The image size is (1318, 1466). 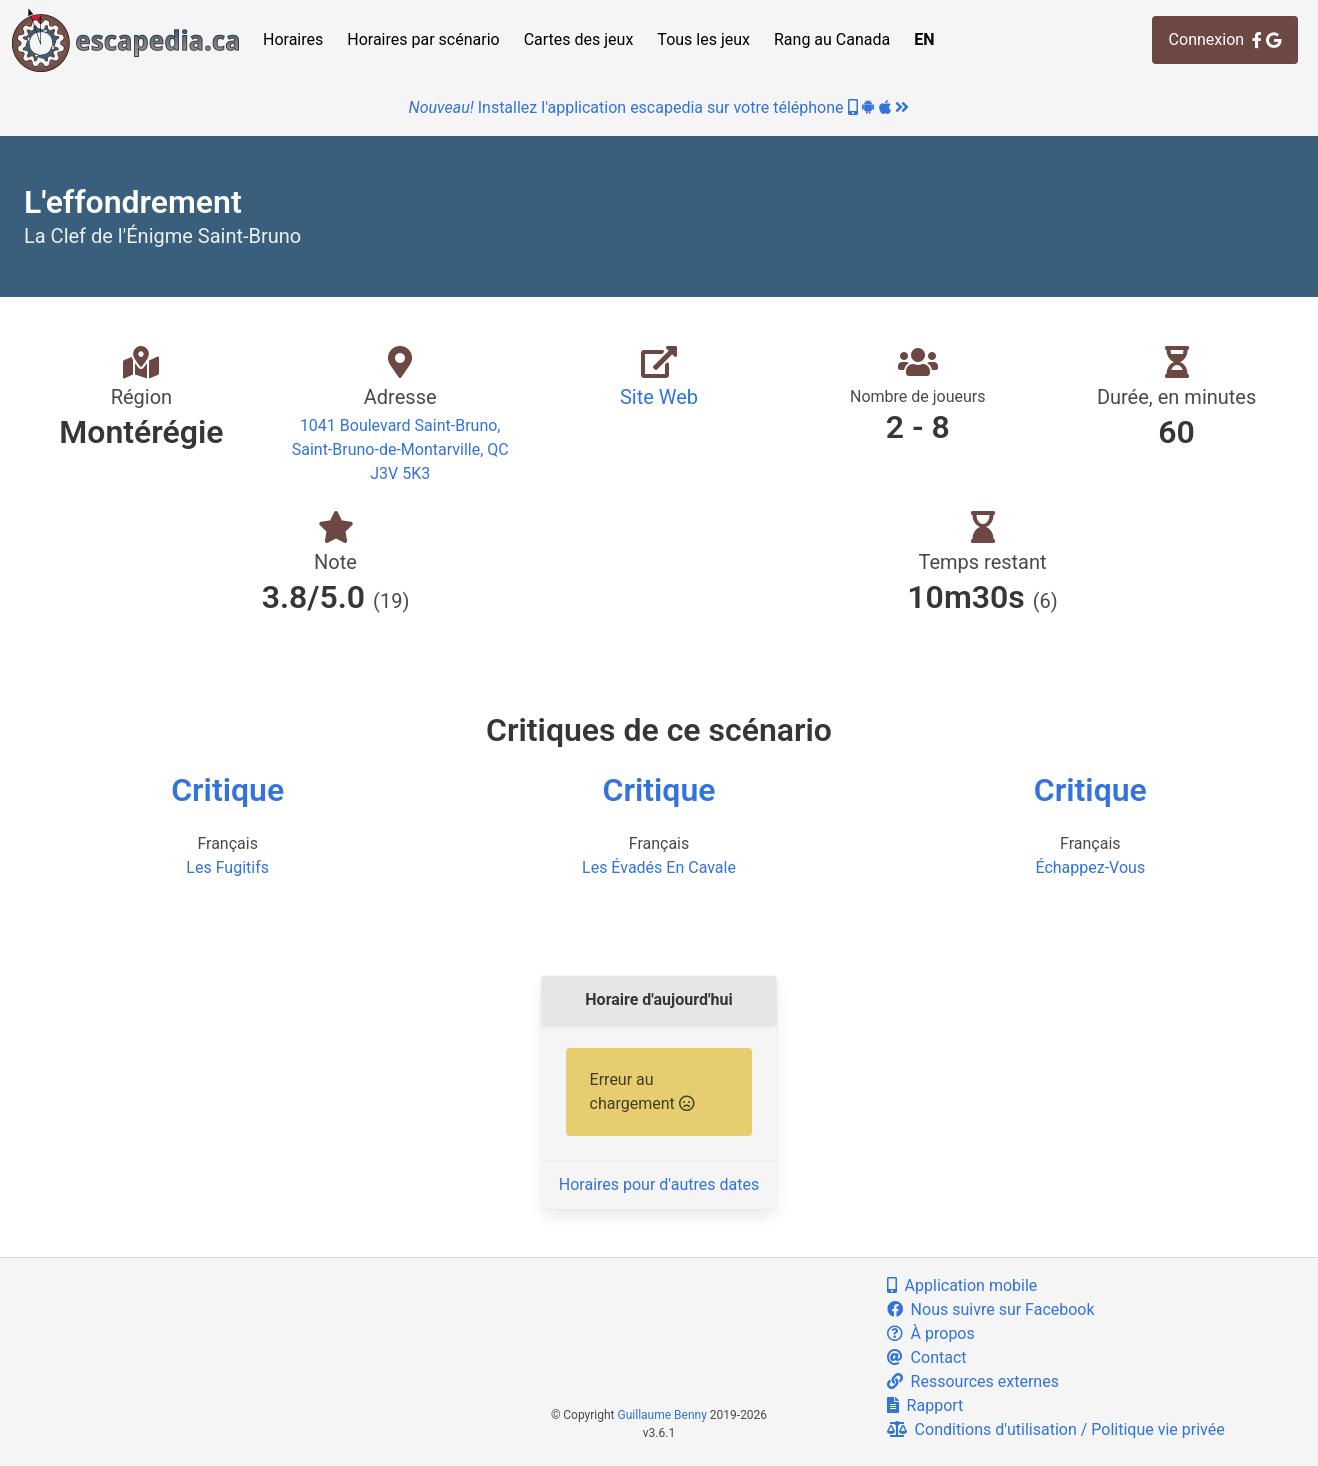 What do you see at coordinates (659, 867) in the screenshot?
I see `Les Évadés En Cavale` at bounding box center [659, 867].